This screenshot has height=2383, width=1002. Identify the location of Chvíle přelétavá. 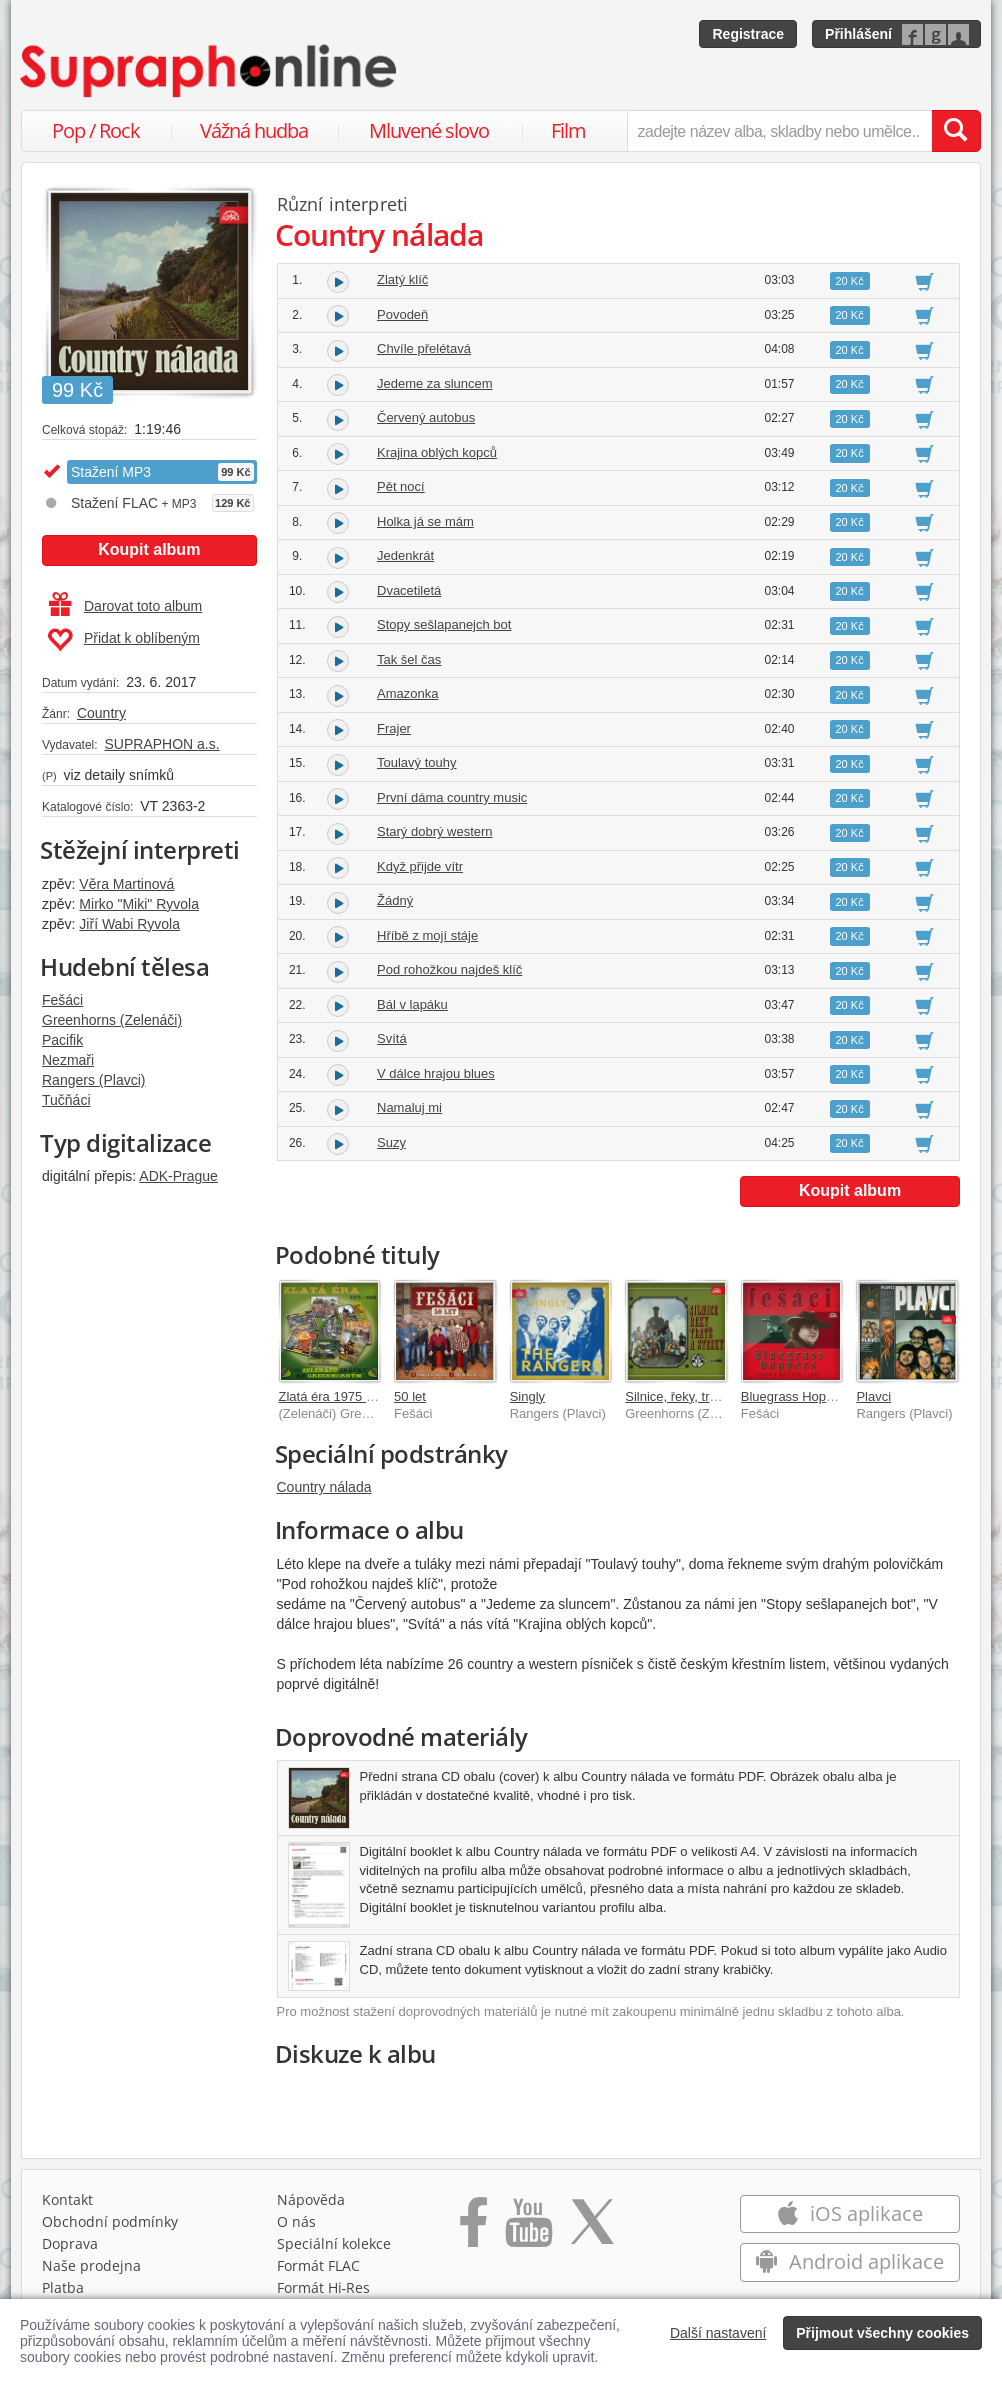
(424, 348).